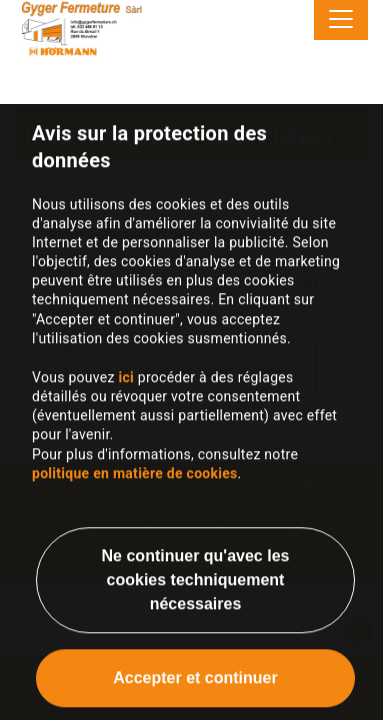 The image size is (383, 720). What do you see at coordinates (126, 389) in the screenshot?
I see `ici` at bounding box center [126, 389].